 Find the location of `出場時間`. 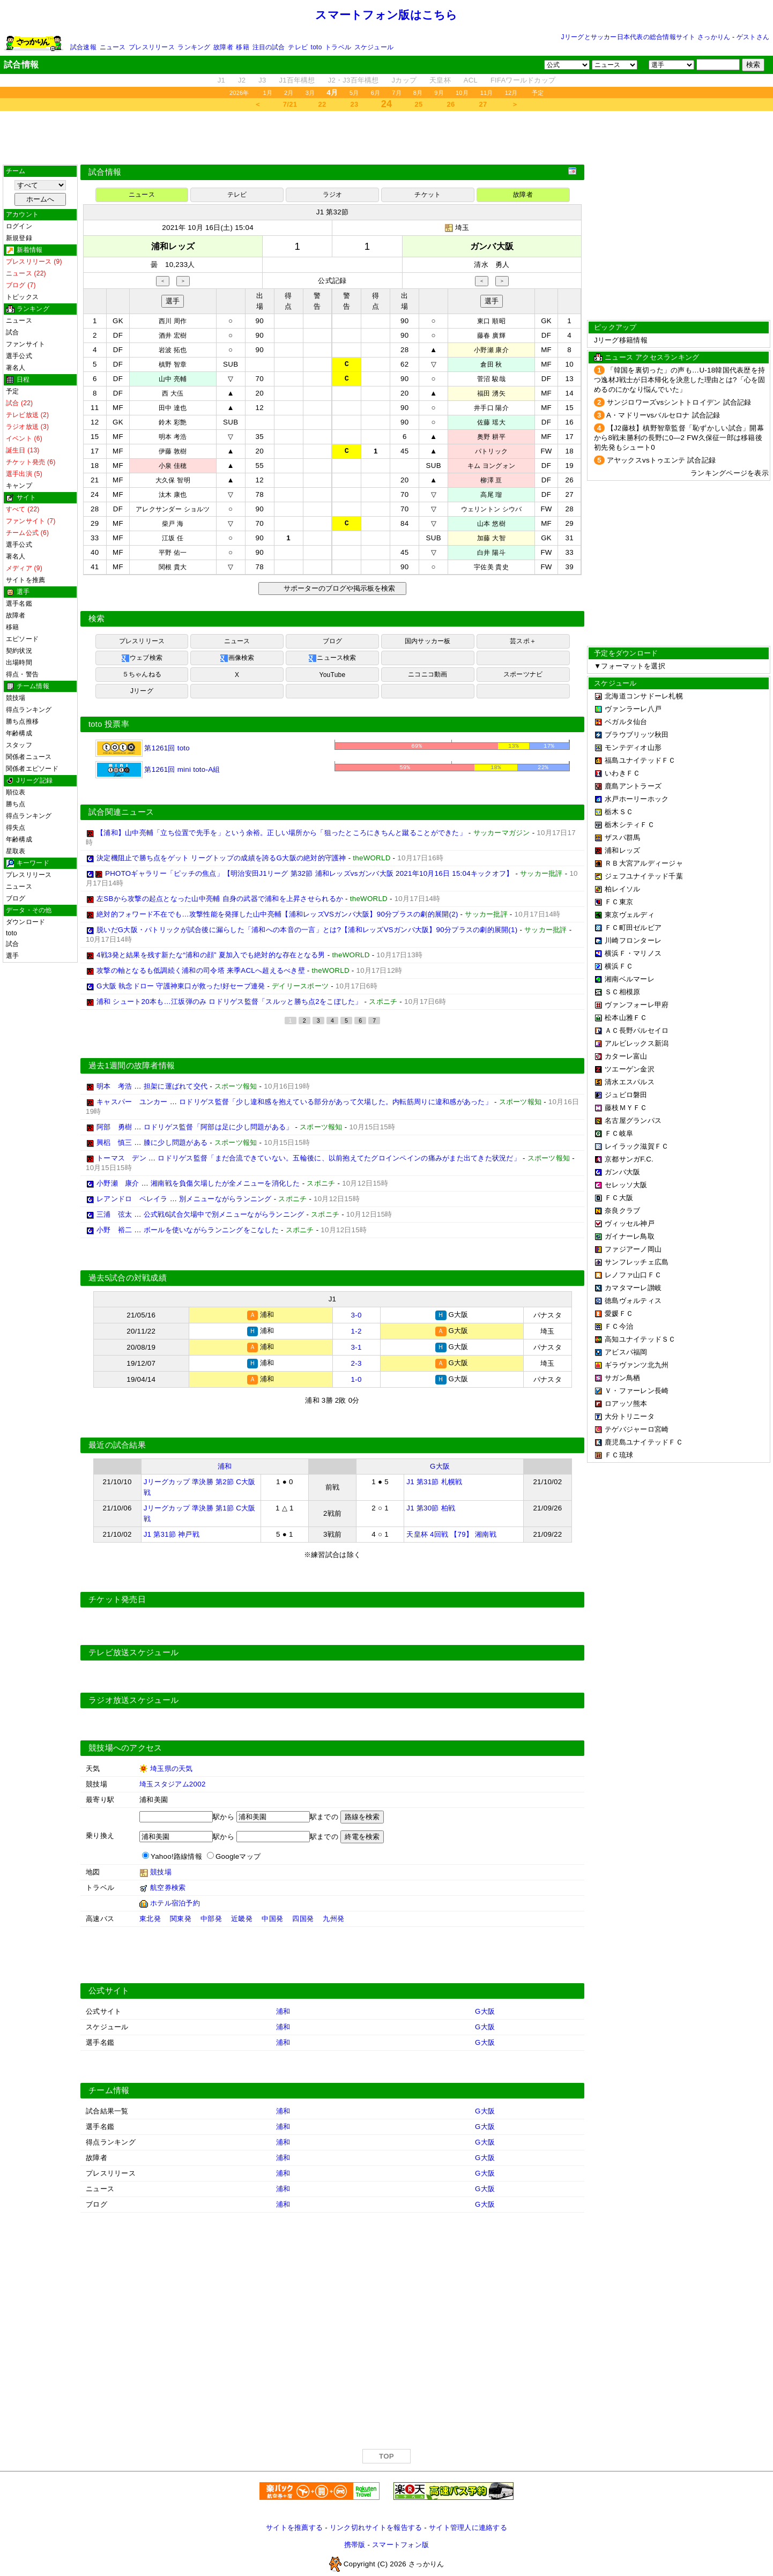

出場時間 is located at coordinates (19, 662).